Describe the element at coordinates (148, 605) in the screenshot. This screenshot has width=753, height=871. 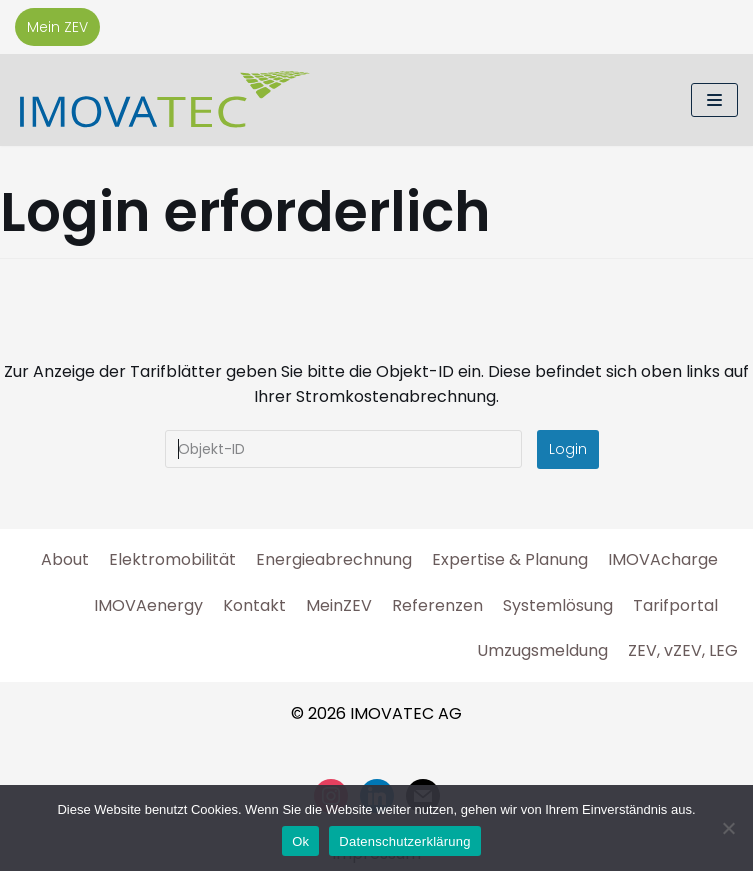
I see `IMOVAenergy` at that location.